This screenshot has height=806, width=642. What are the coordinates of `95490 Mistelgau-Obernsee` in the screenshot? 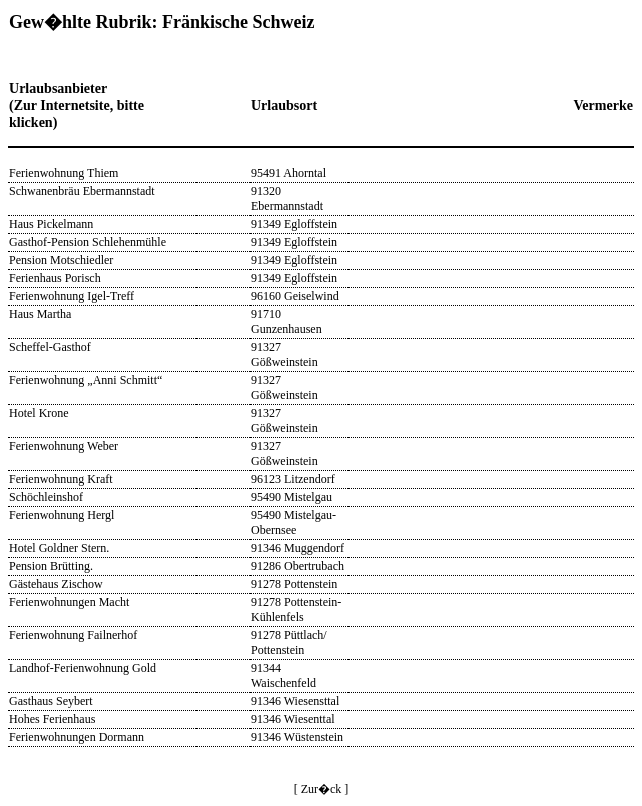 It's located at (293, 522).